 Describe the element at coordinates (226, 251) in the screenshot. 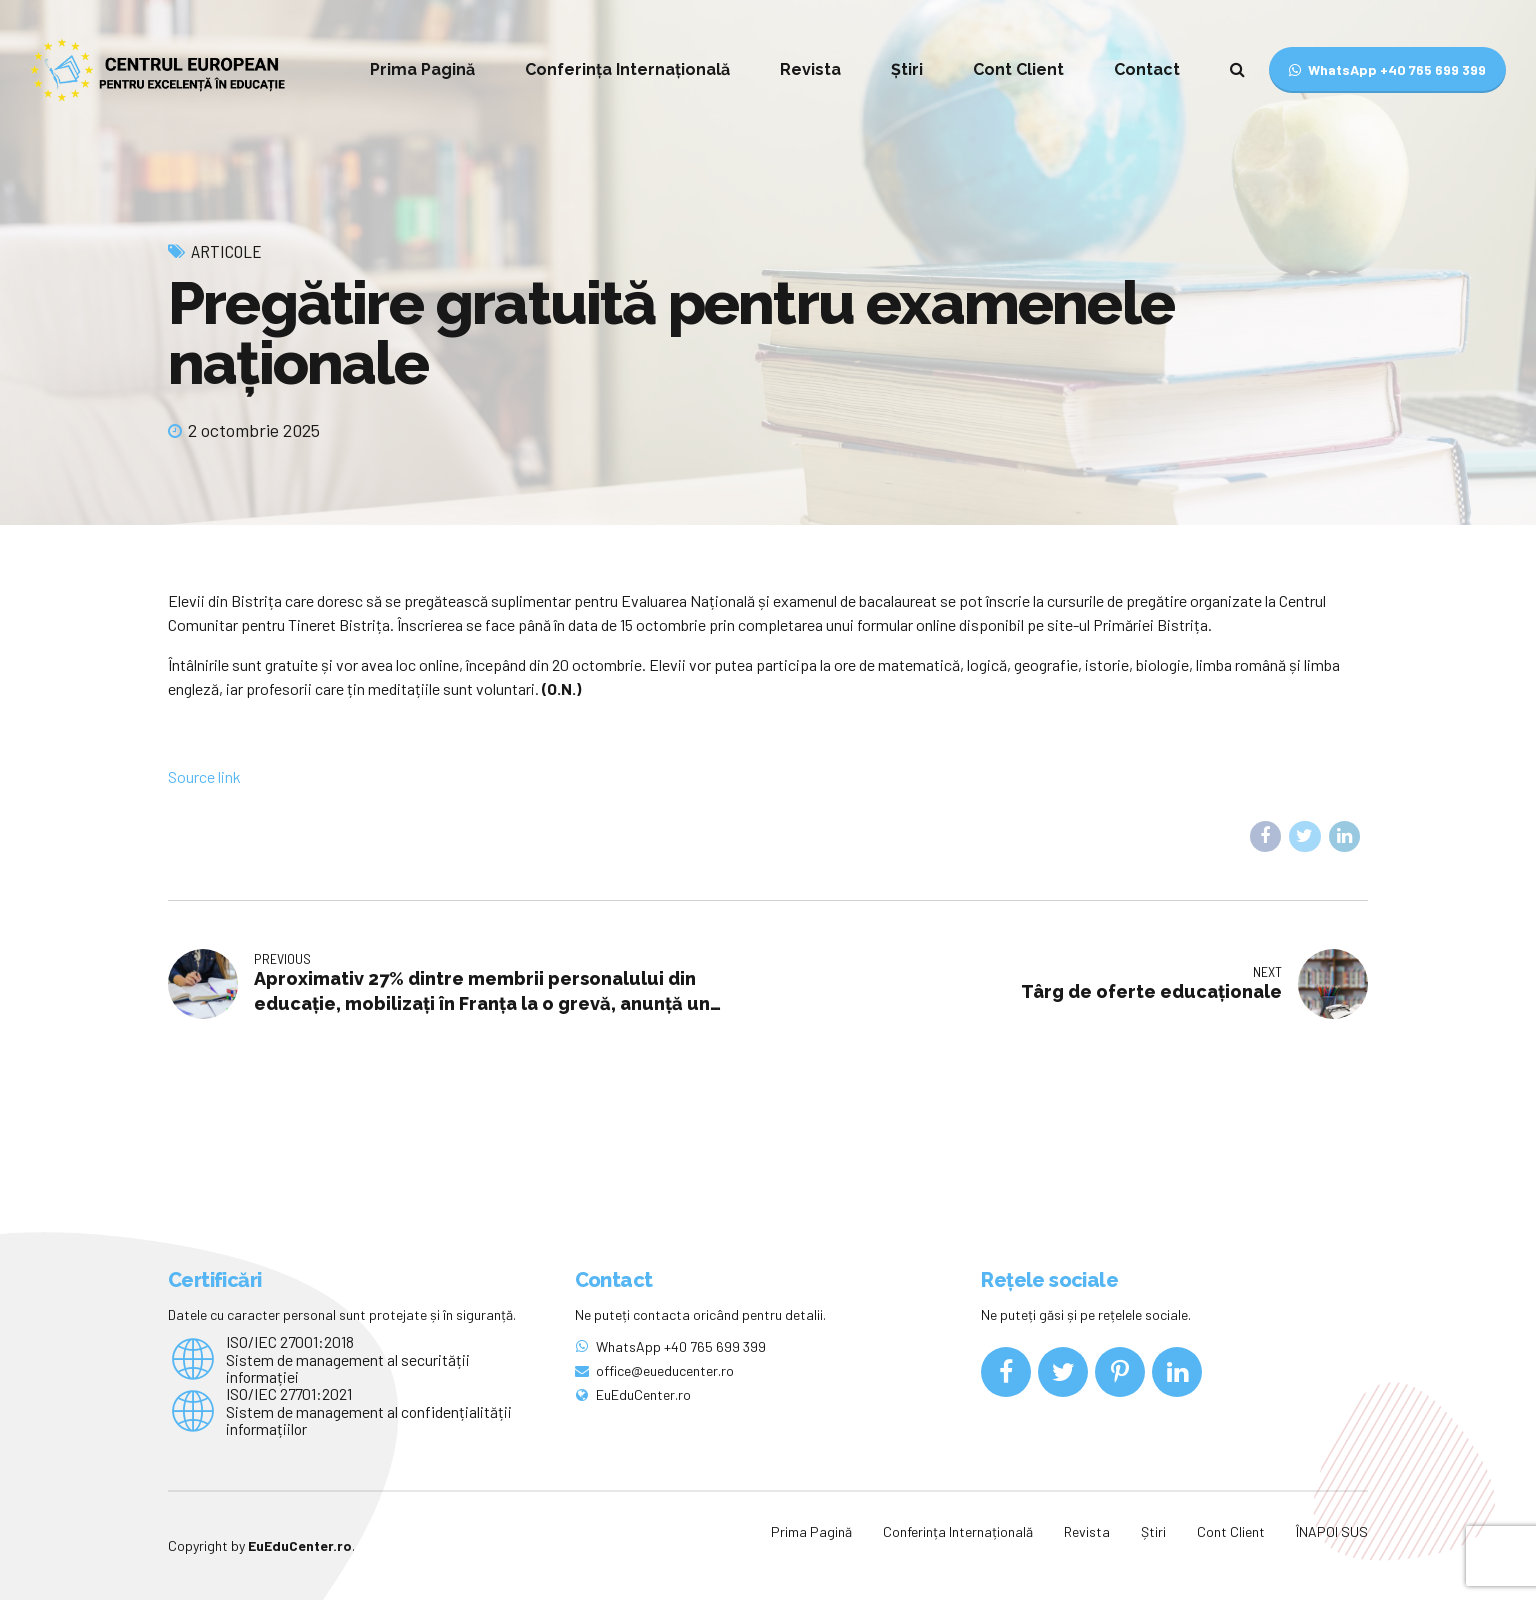

I see `Articole` at that location.